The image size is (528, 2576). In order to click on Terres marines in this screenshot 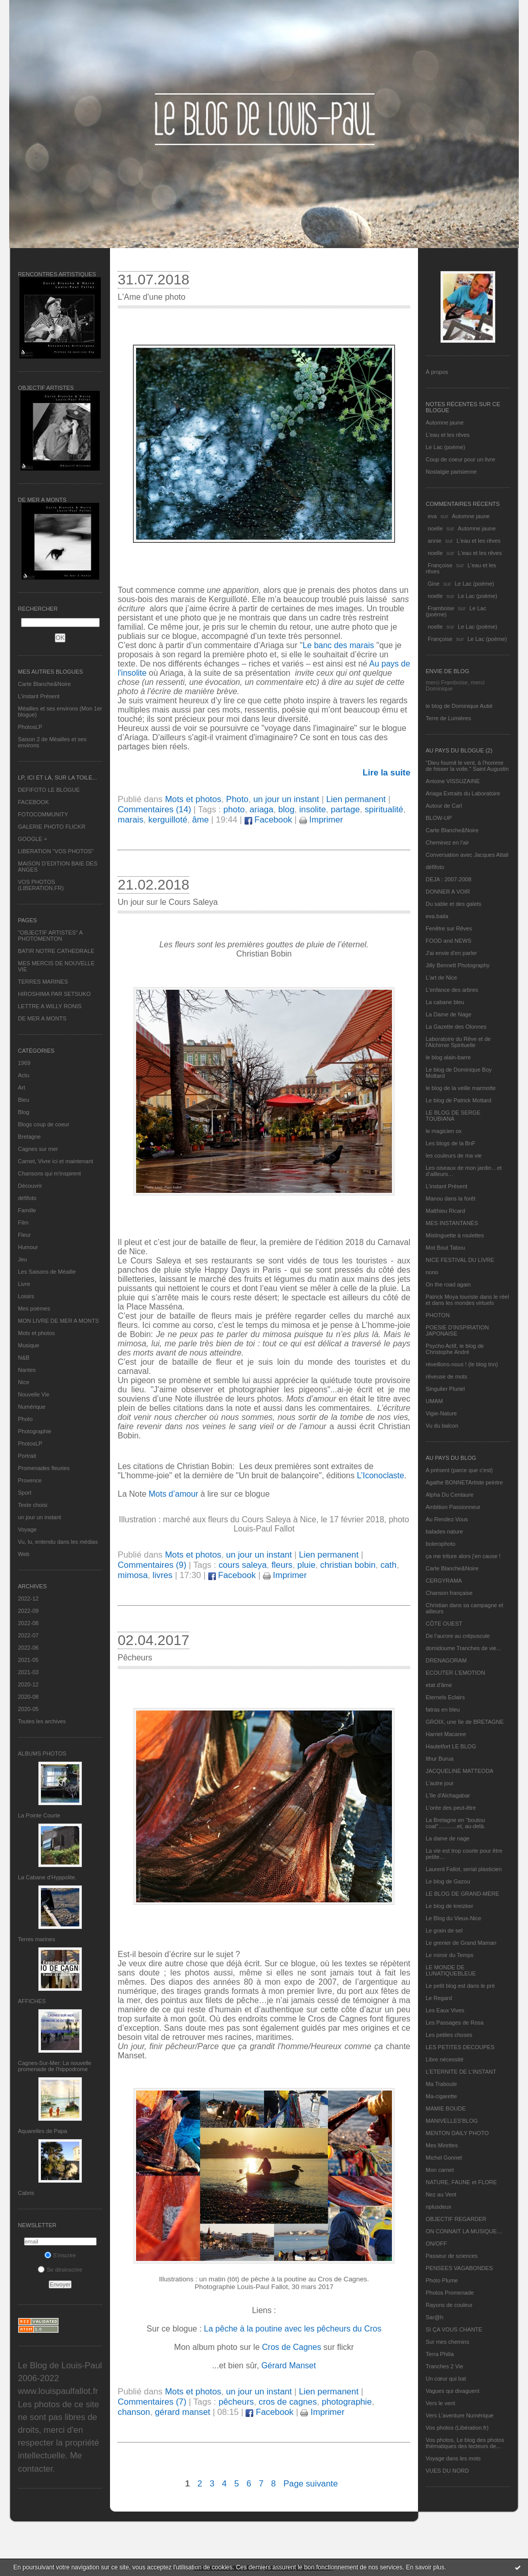, I will do `click(36, 1939)`.